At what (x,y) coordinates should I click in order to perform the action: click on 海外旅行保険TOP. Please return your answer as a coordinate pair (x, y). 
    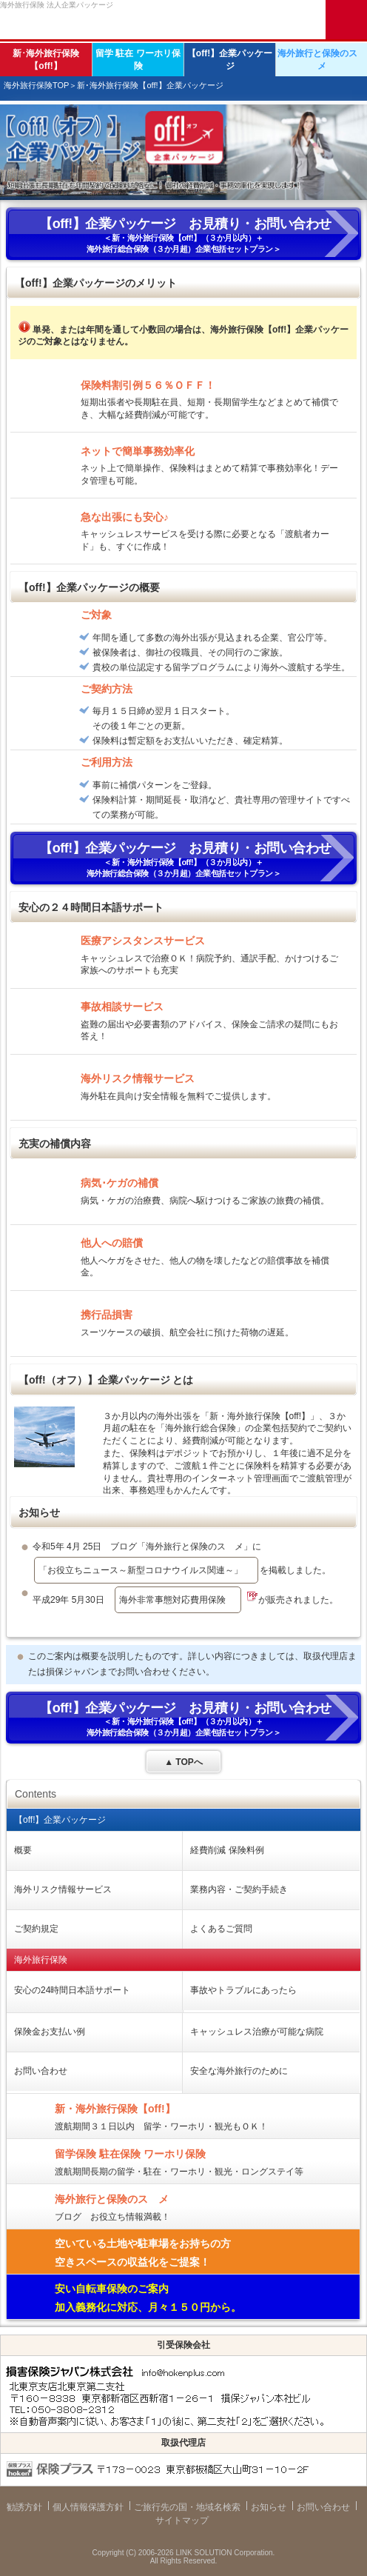
    Looking at the image, I should click on (36, 85).